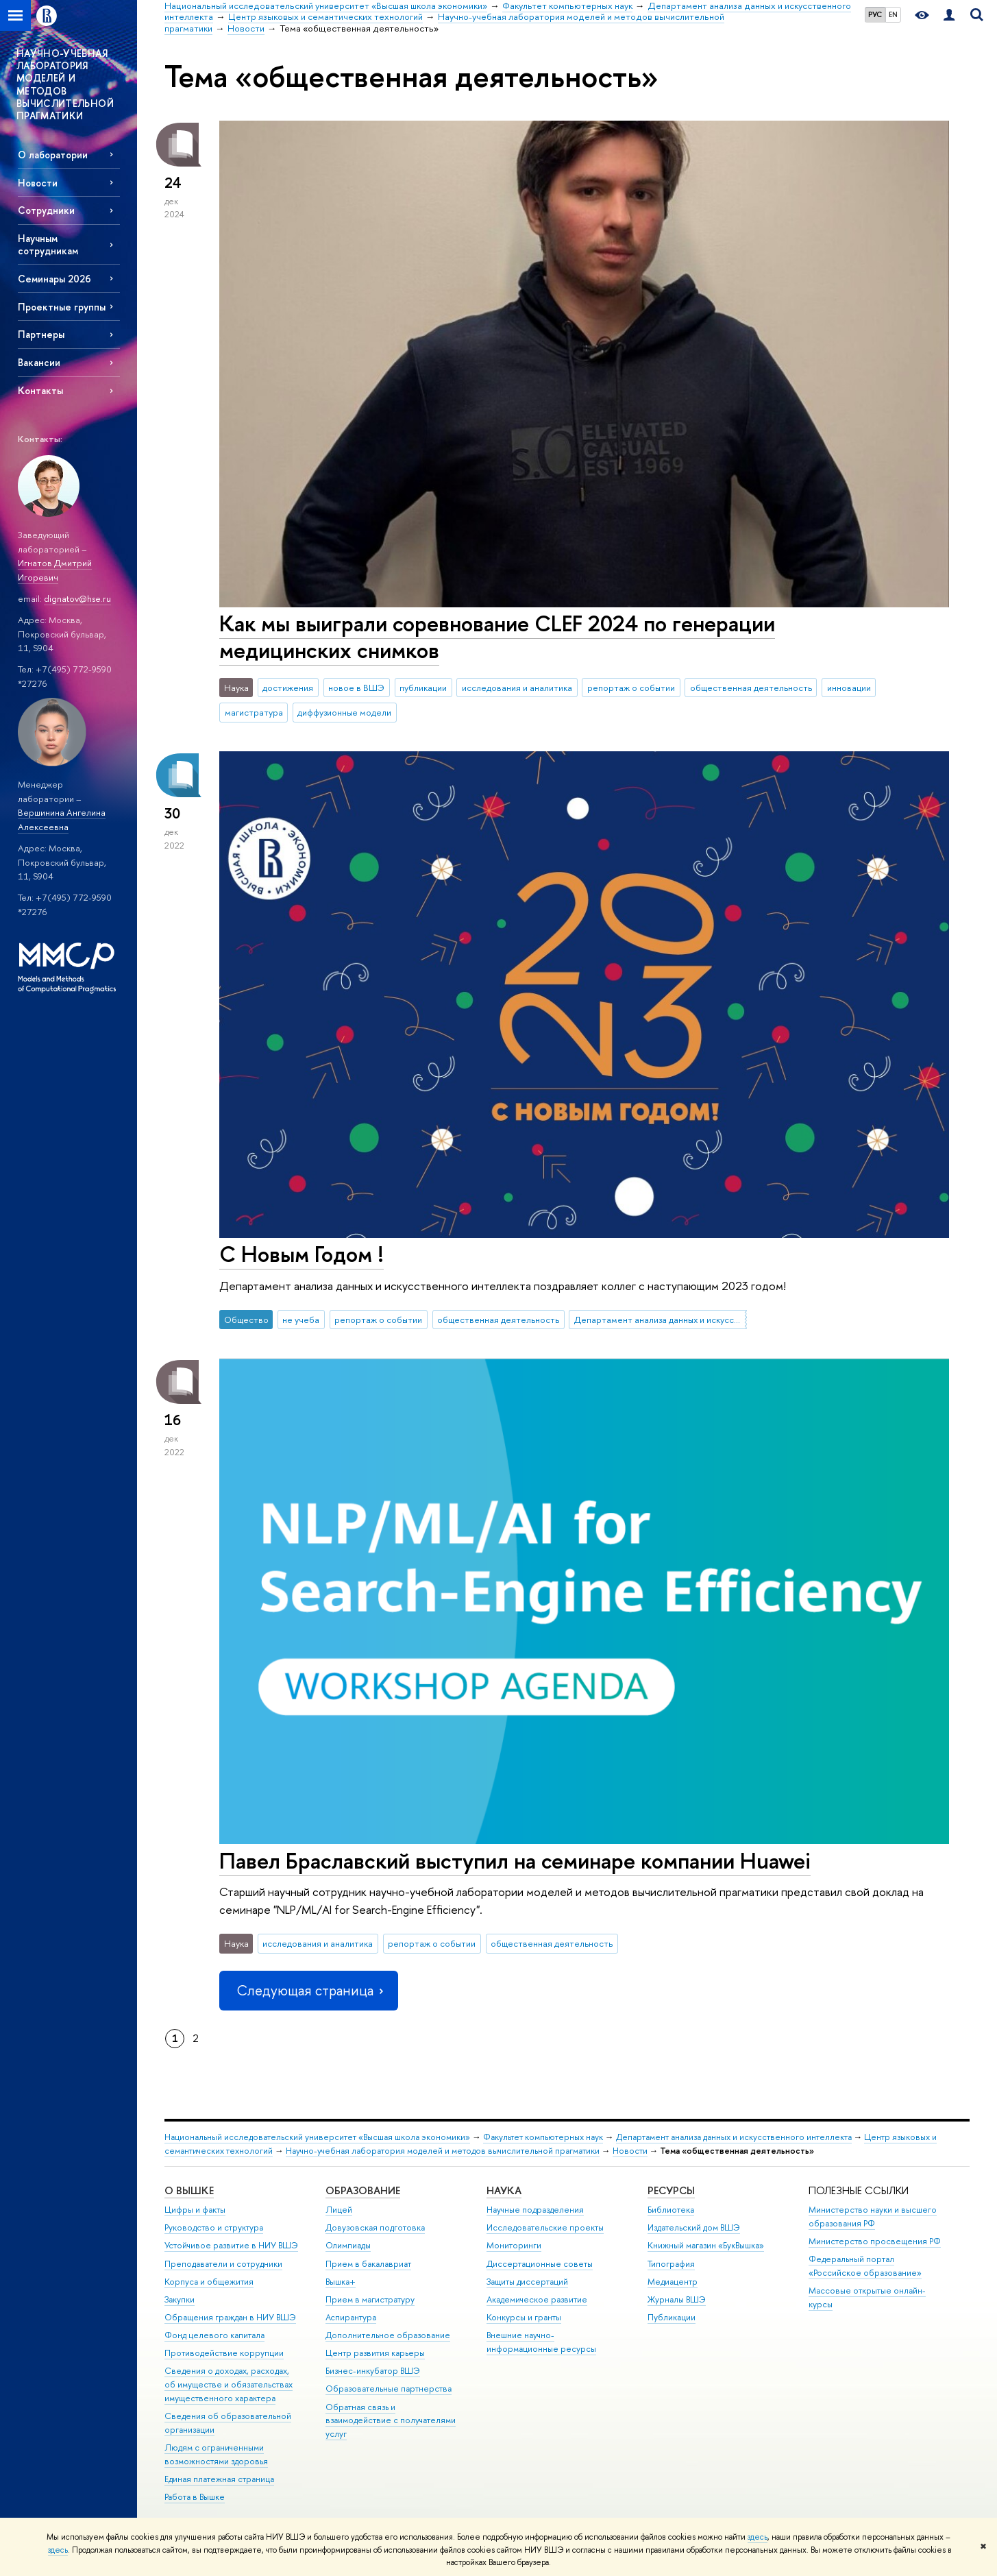 Image resolution: width=997 pixels, height=2576 pixels. What do you see at coordinates (865, 2266) in the screenshot?
I see `Федеральный портал «Российское образование»` at bounding box center [865, 2266].